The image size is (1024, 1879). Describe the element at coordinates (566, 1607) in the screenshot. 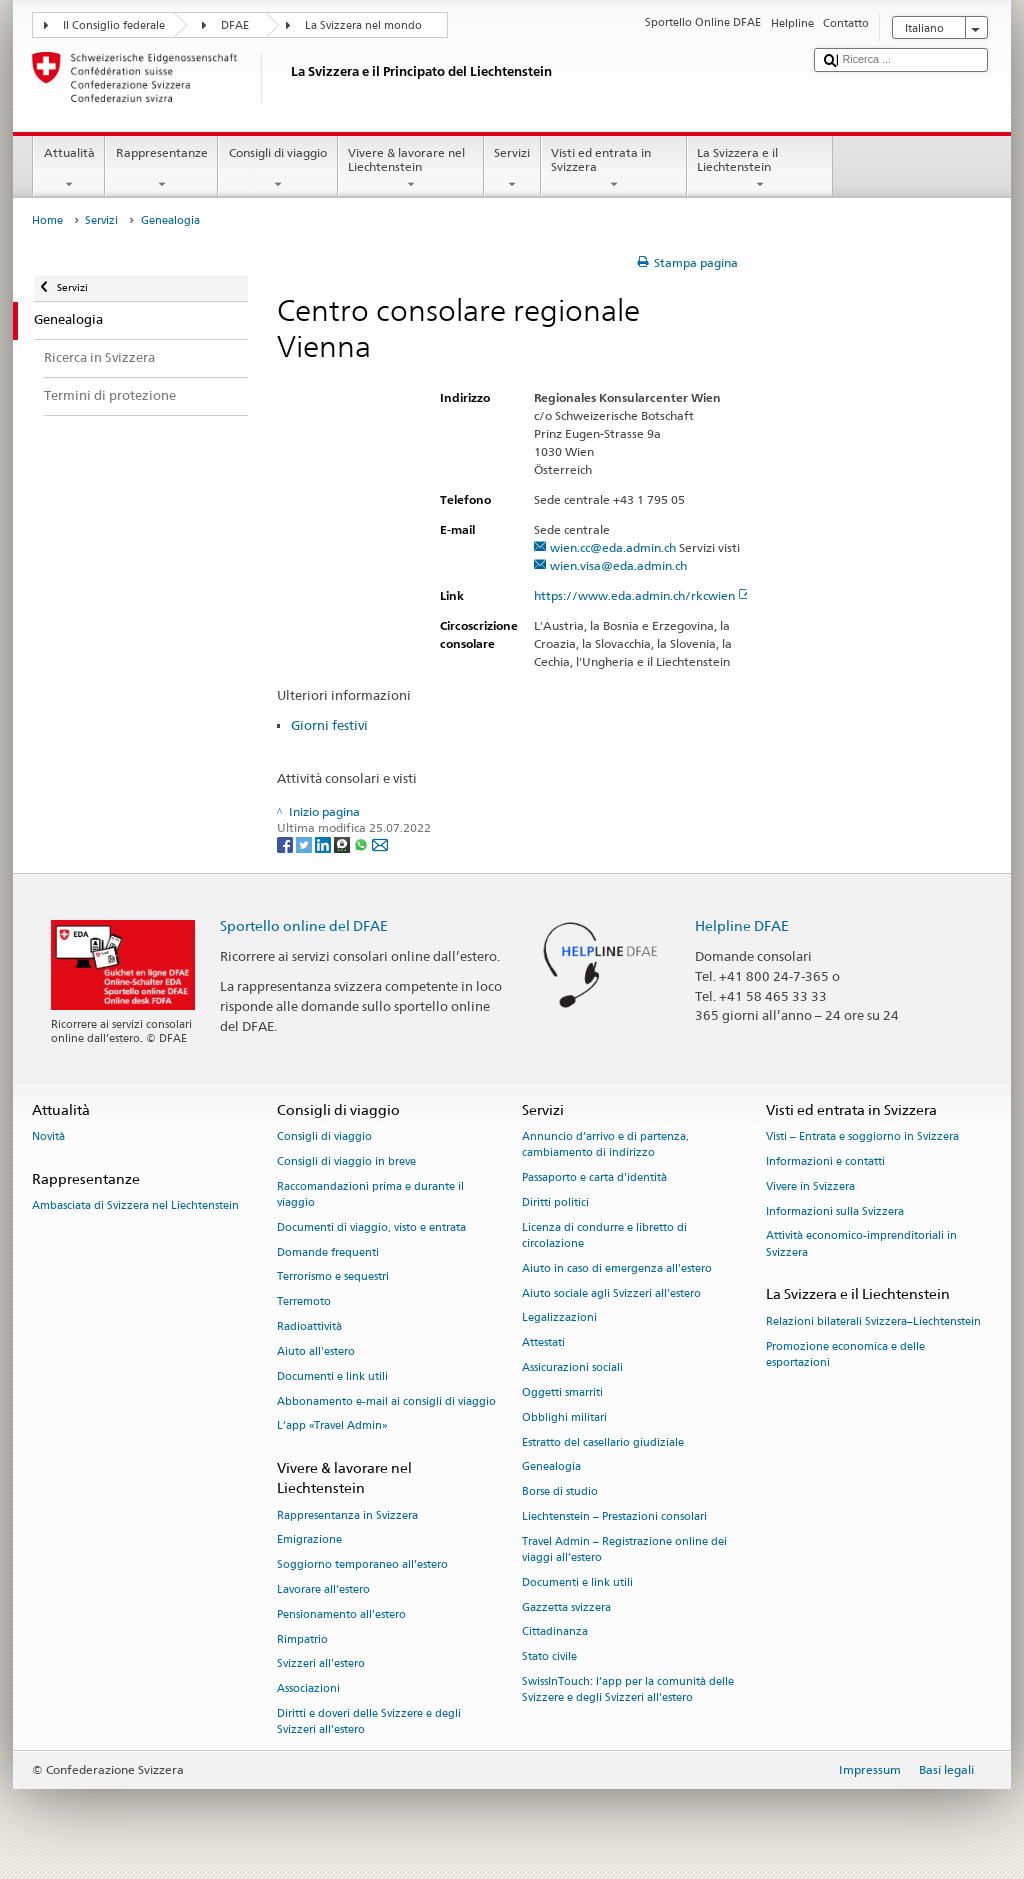

I see `Gazzetta svizzera` at that location.